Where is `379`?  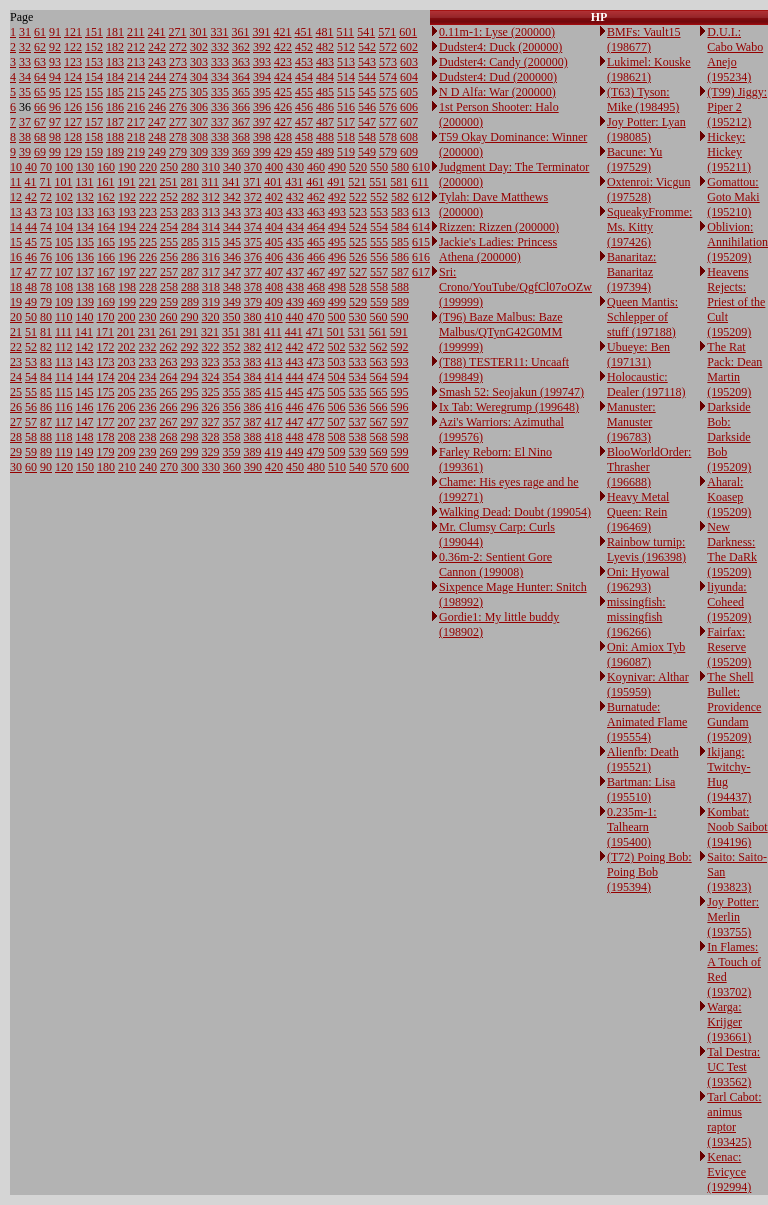
379 is located at coordinates (253, 302).